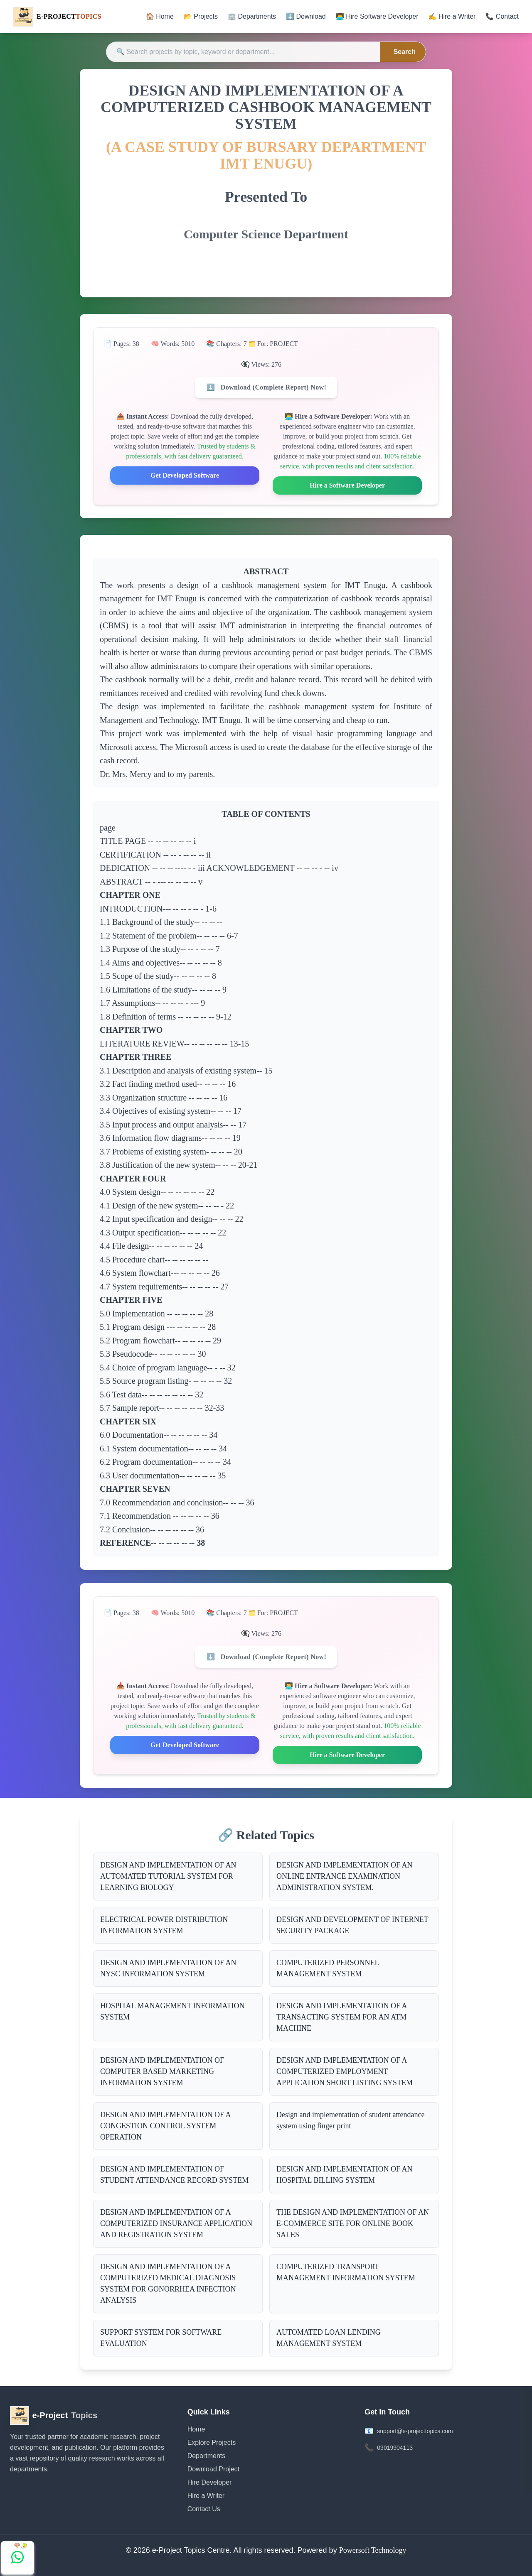 Image resolution: width=532 pixels, height=2576 pixels. Describe the element at coordinates (405, 51) in the screenshot. I see `Search` at that location.